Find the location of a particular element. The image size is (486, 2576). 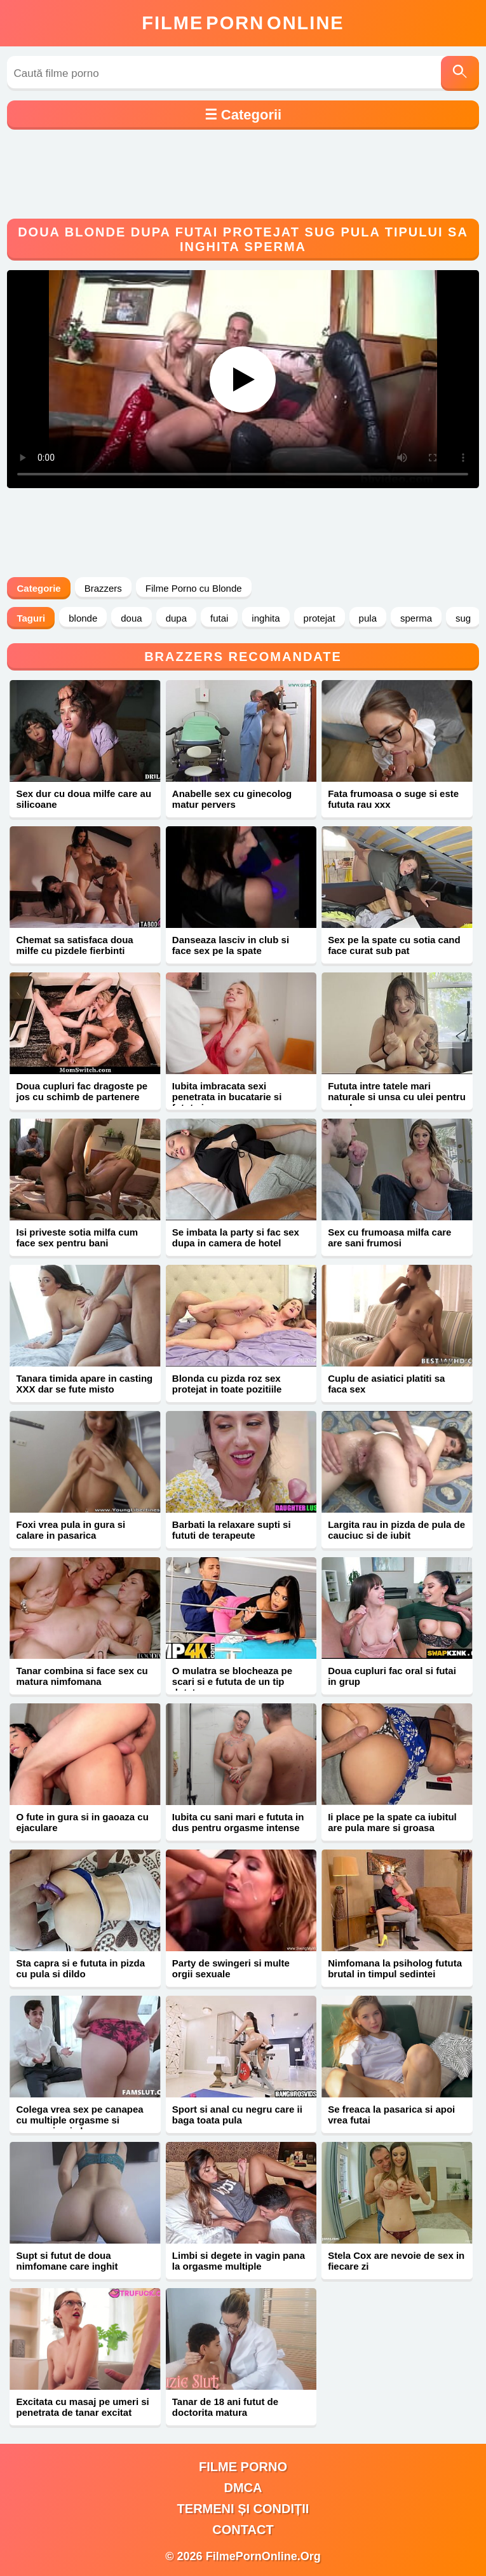

Tanar de 18 ani futut de doctorita matura is located at coordinates (225, 2407).